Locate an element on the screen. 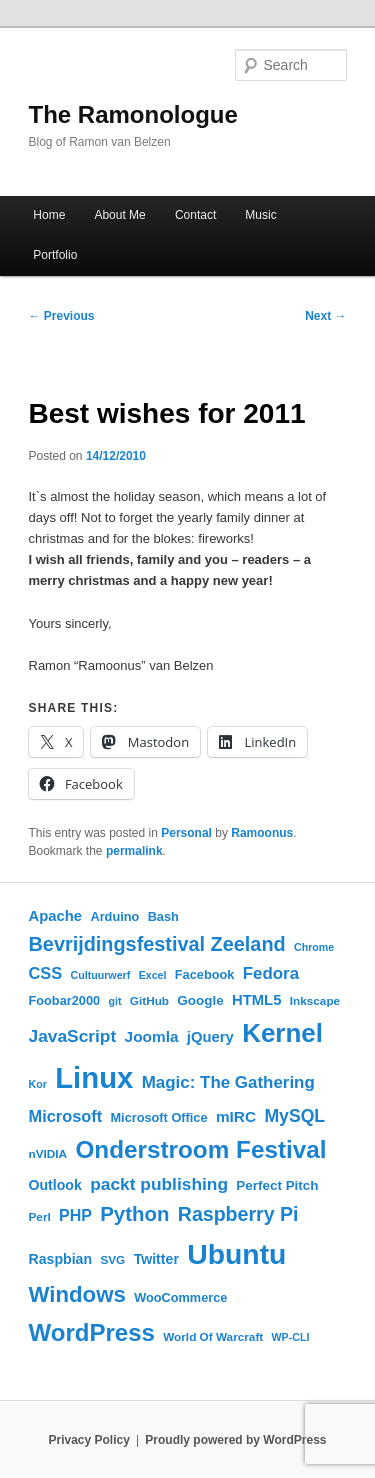  Contact is located at coordinates (195, 215).